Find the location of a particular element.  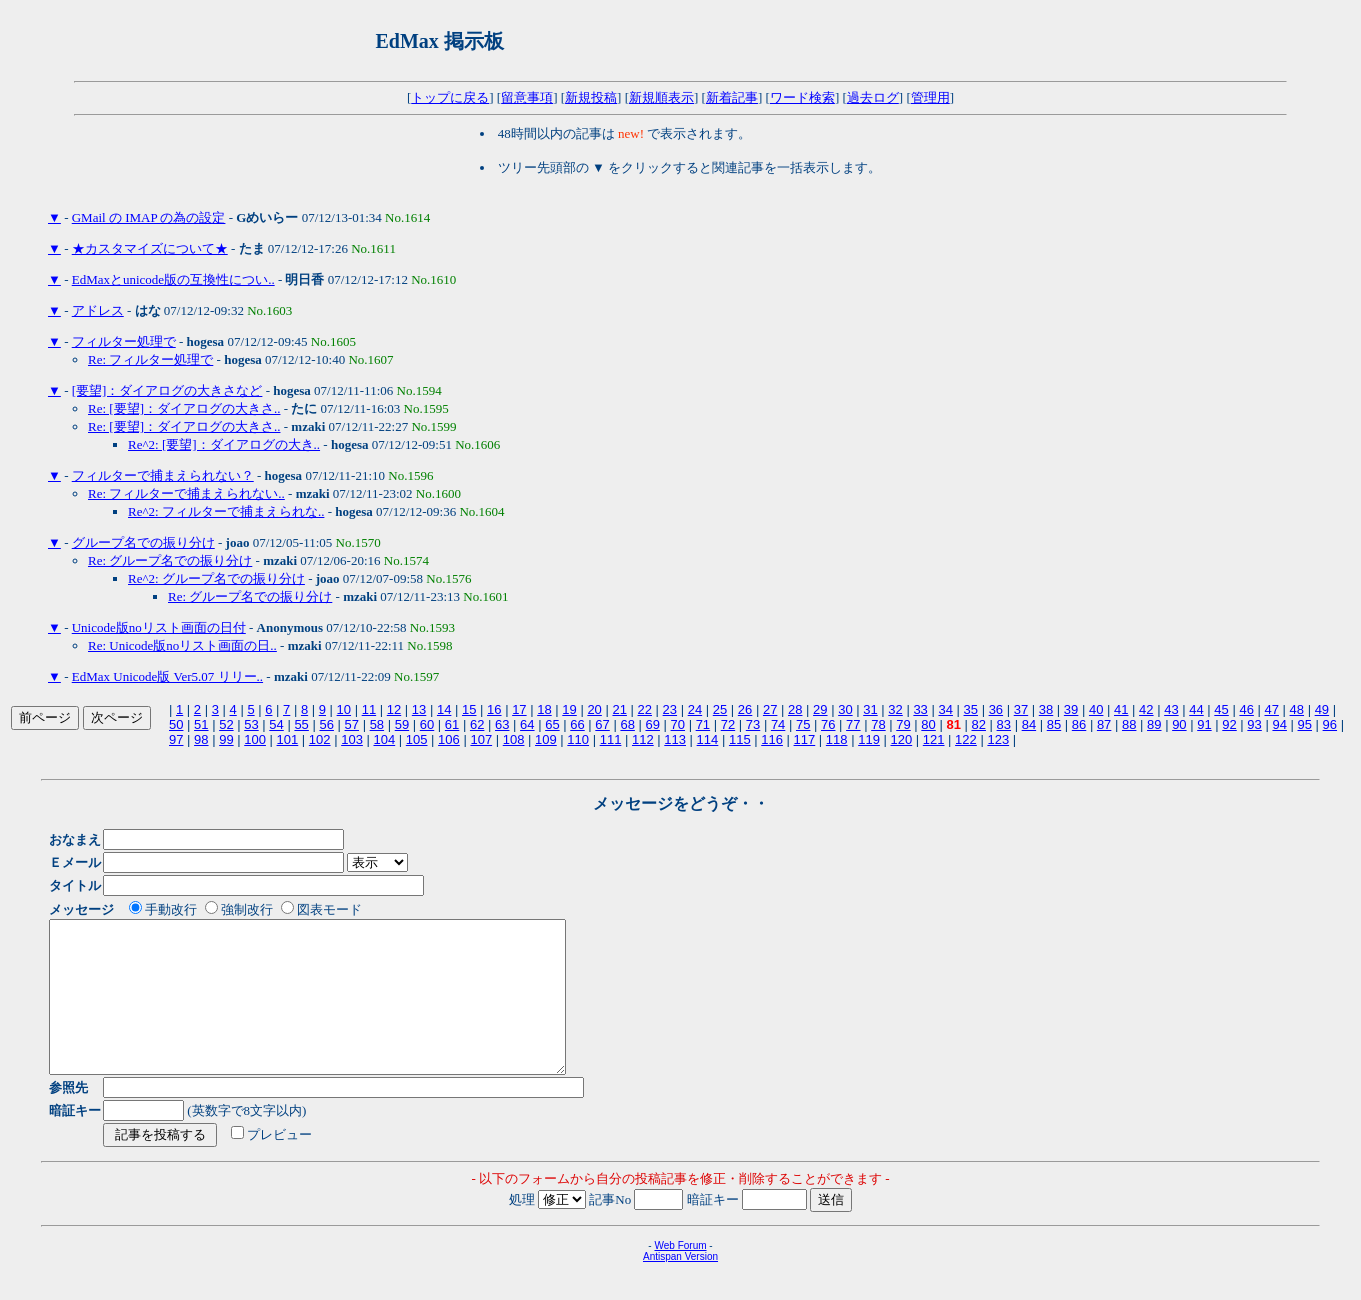

14 is located at coordinates (444, 709).